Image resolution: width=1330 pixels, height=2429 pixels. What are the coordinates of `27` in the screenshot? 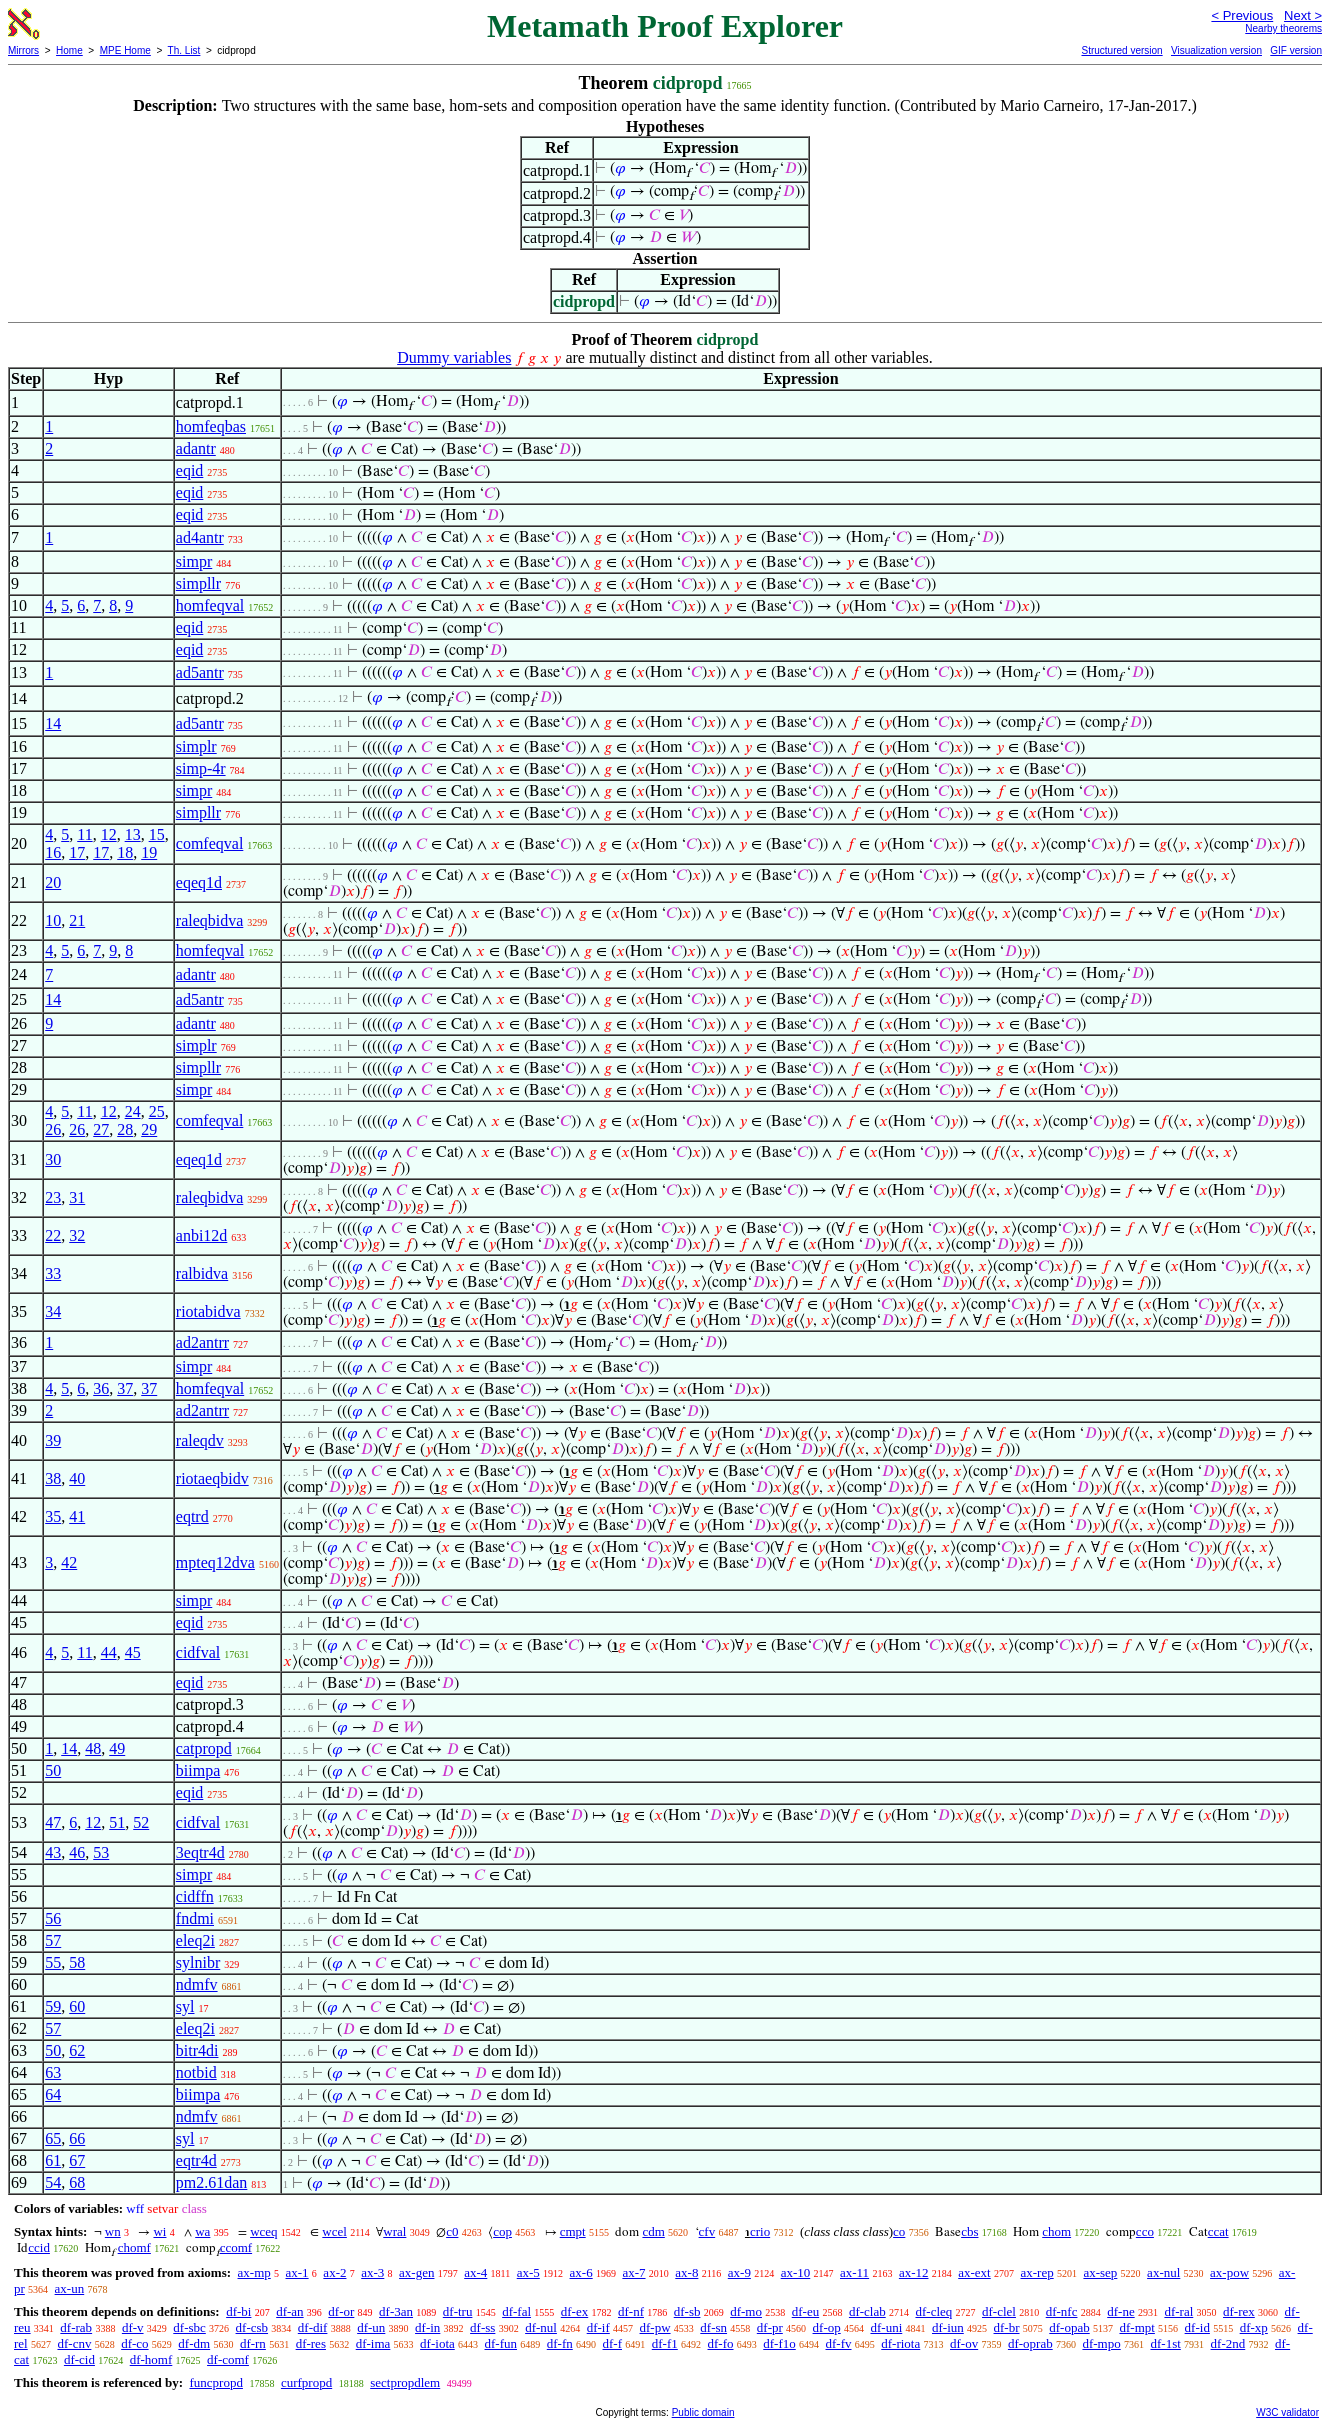 It's located at (101, 1129).